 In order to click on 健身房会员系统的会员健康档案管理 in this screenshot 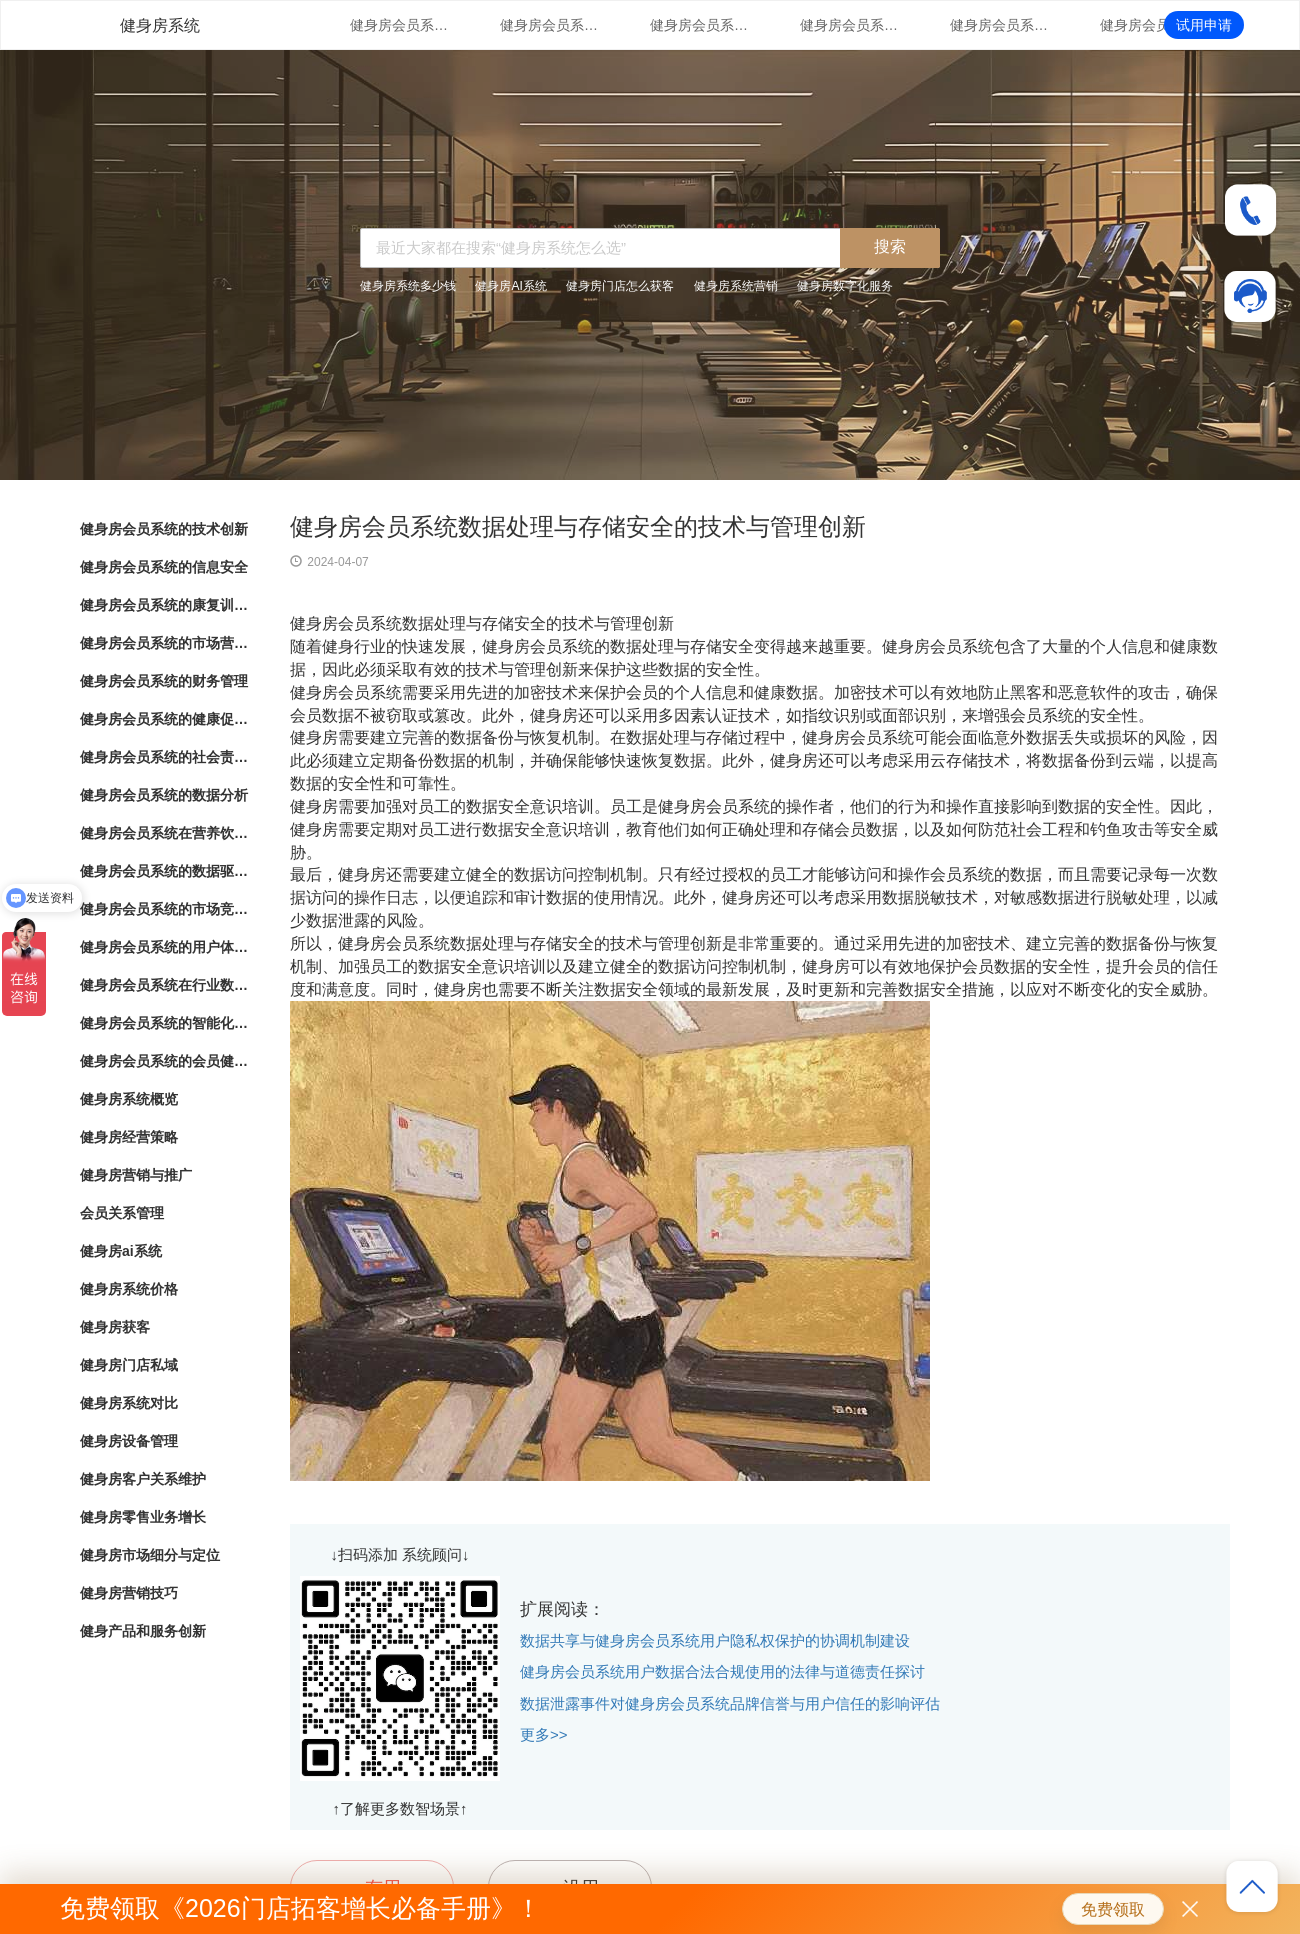, I will do `click(165, 1061)`.